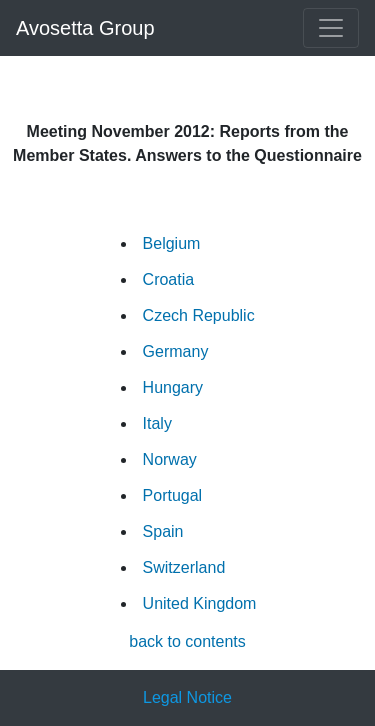 This screenshot has height=726, width=375. What do you see at coordinates (157, 423) in the screenshot?
I see `Italy` at bounding box center [157, 423].